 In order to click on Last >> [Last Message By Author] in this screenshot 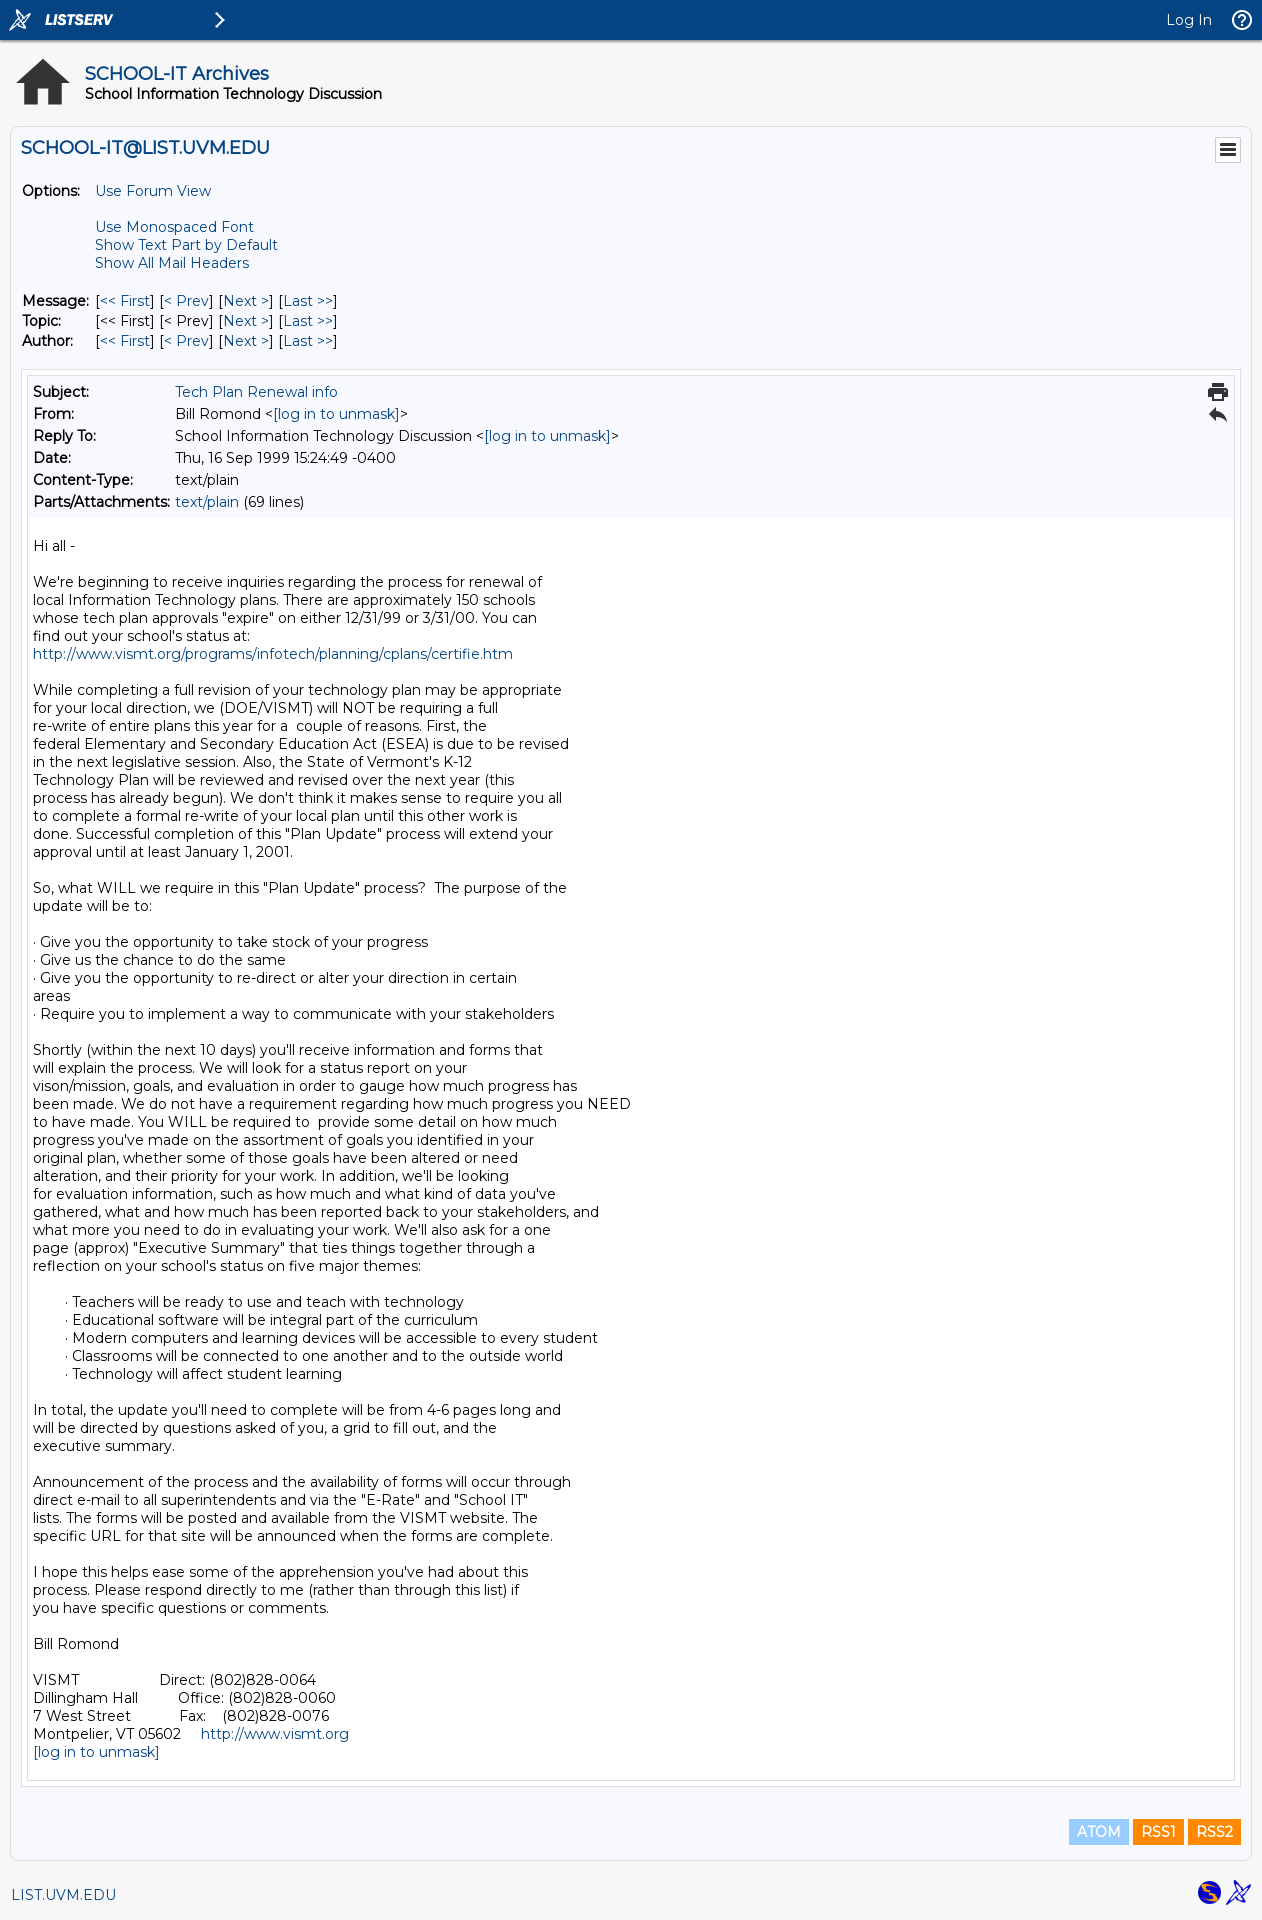, I will do `click(308, 341)`.